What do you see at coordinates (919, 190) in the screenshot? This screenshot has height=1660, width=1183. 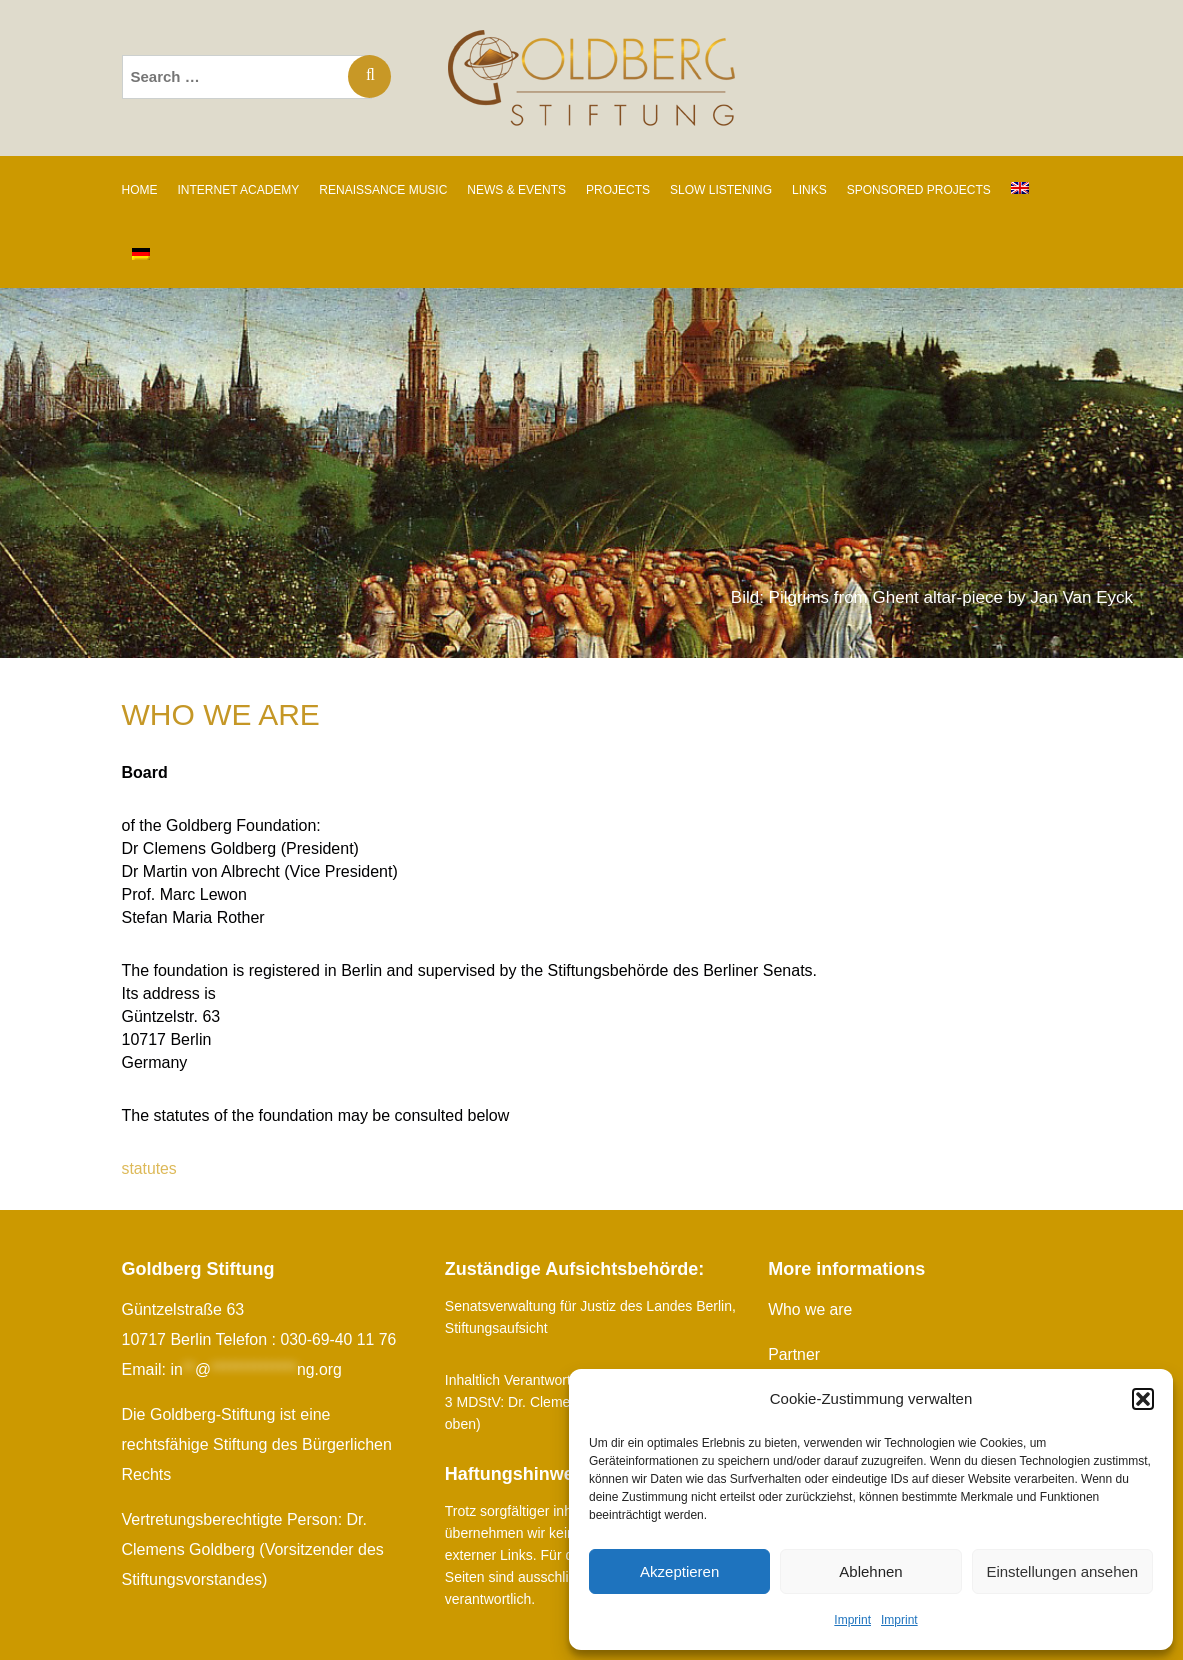 I see `SPONSORED PROJECTS` at bounding box center [919, 190].